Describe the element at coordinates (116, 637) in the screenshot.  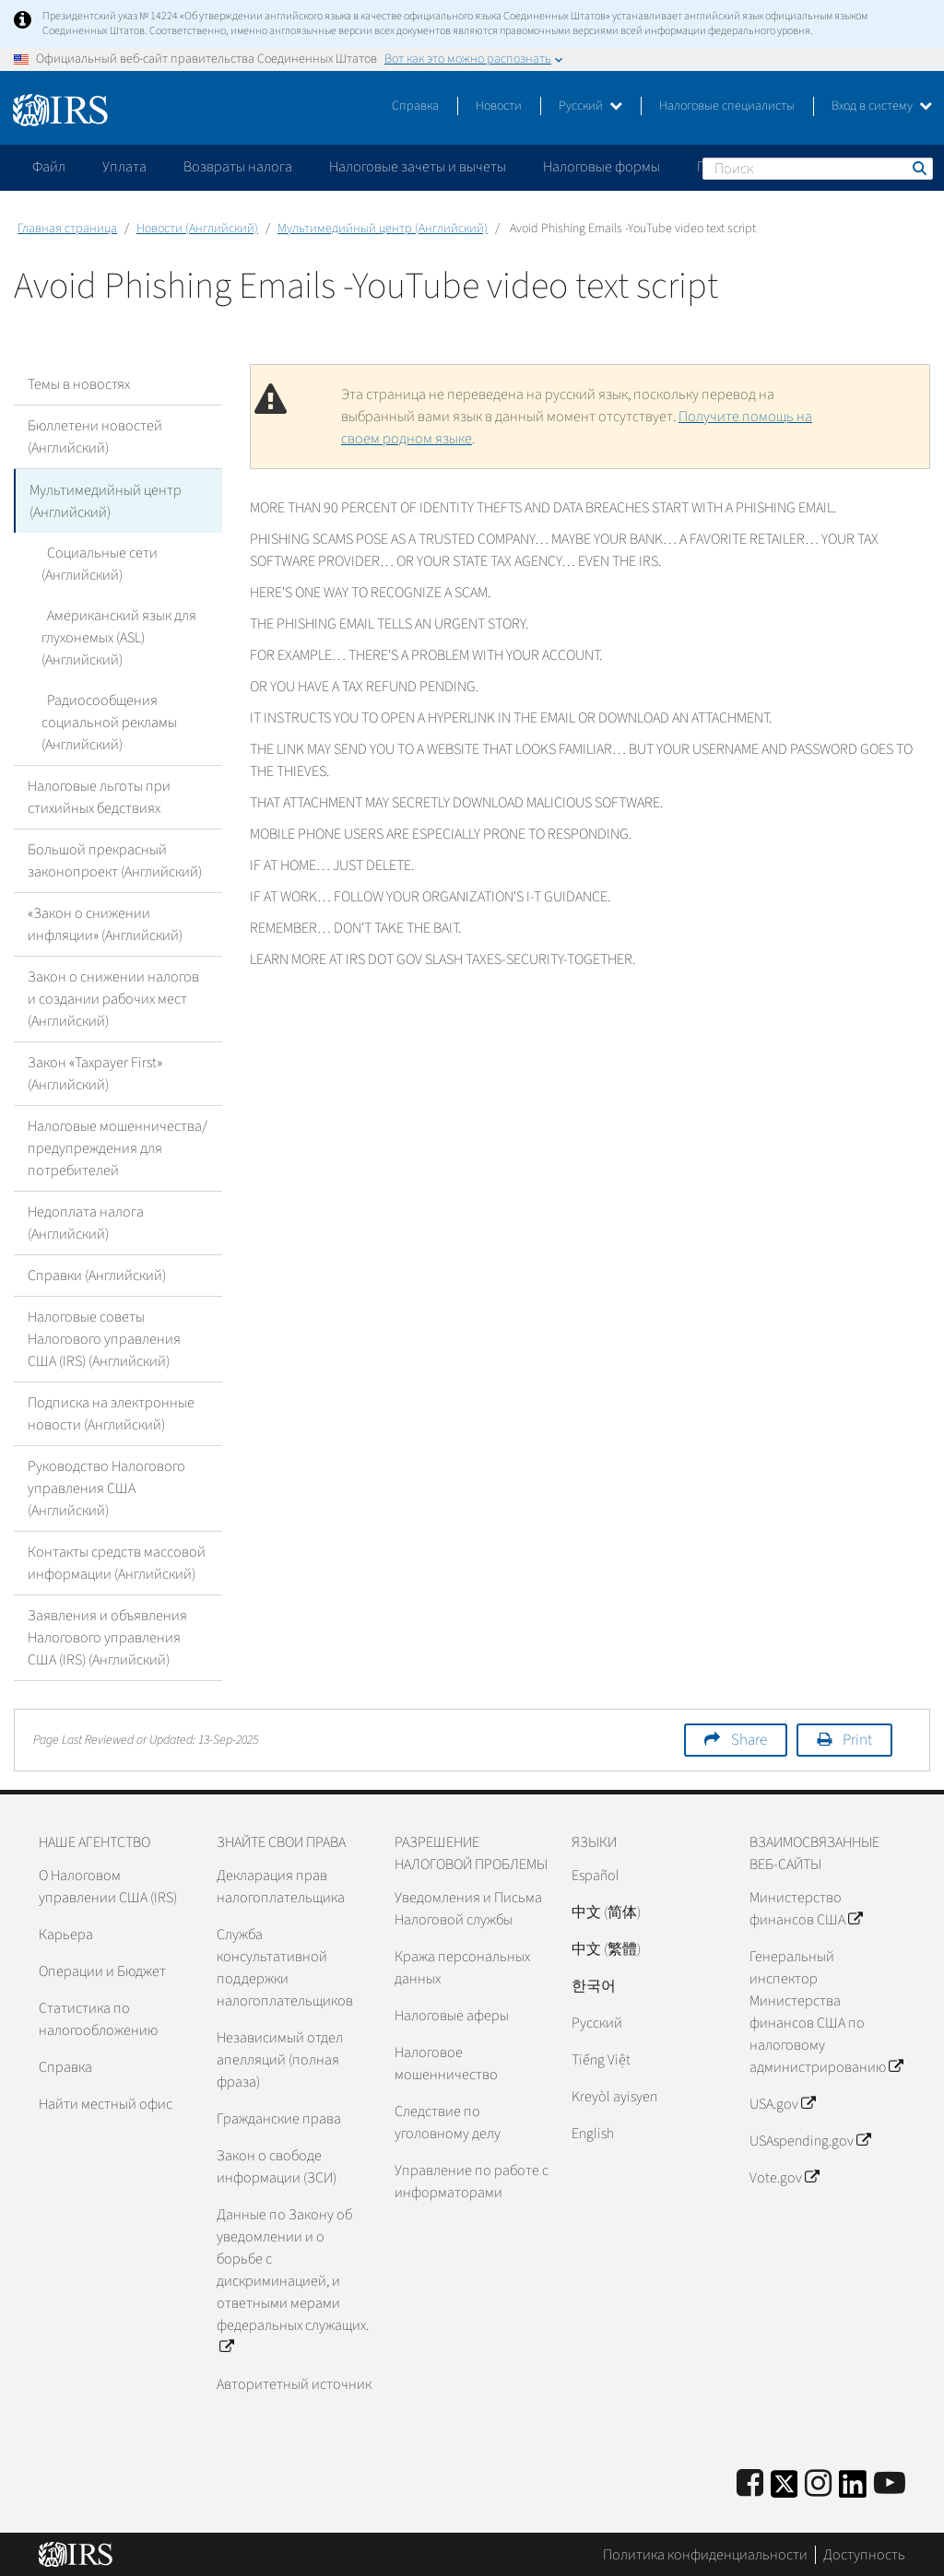
I see `Американский язык для глухонемых (ASL) (Английский)` at that location.